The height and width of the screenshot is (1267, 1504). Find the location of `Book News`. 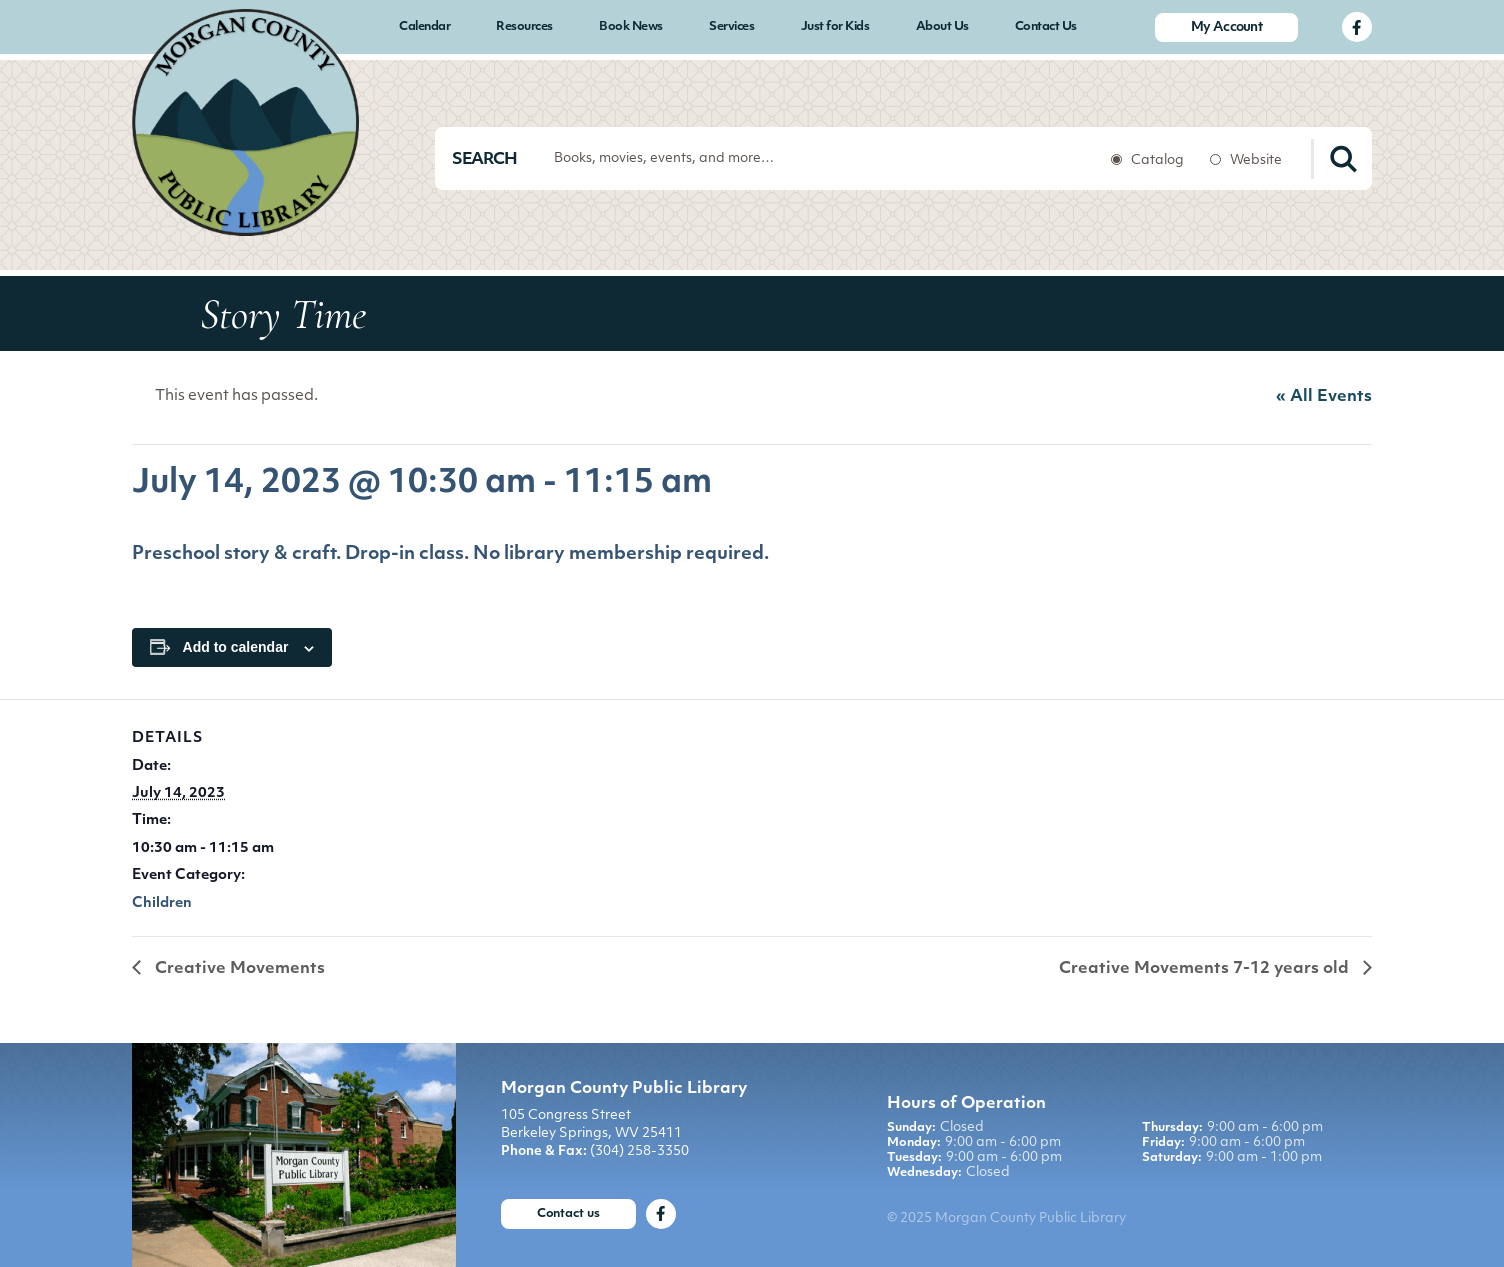

Book News is located at coordinates (631, 27).